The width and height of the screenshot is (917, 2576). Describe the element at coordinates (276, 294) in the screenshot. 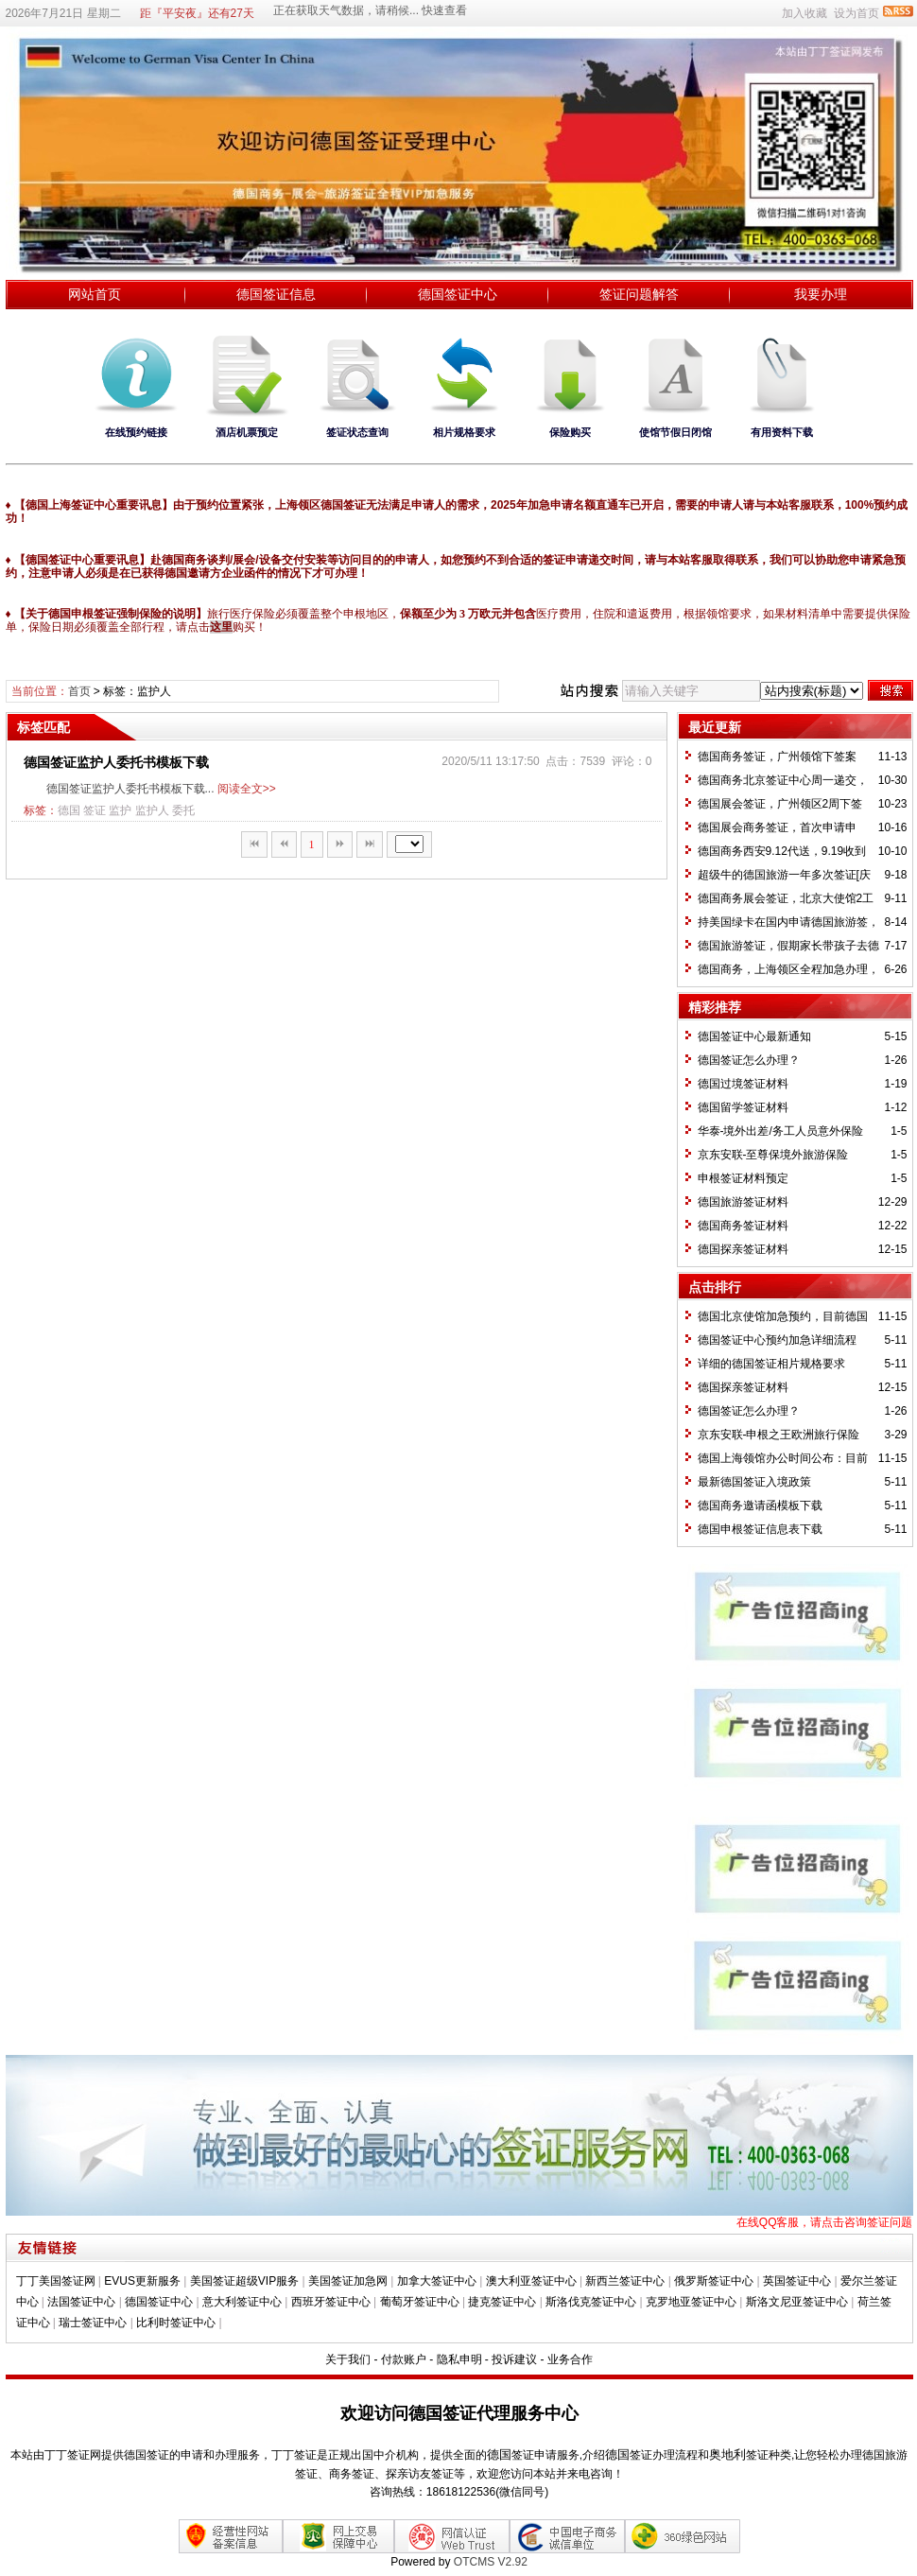

I see `德国签证信息` at that location.